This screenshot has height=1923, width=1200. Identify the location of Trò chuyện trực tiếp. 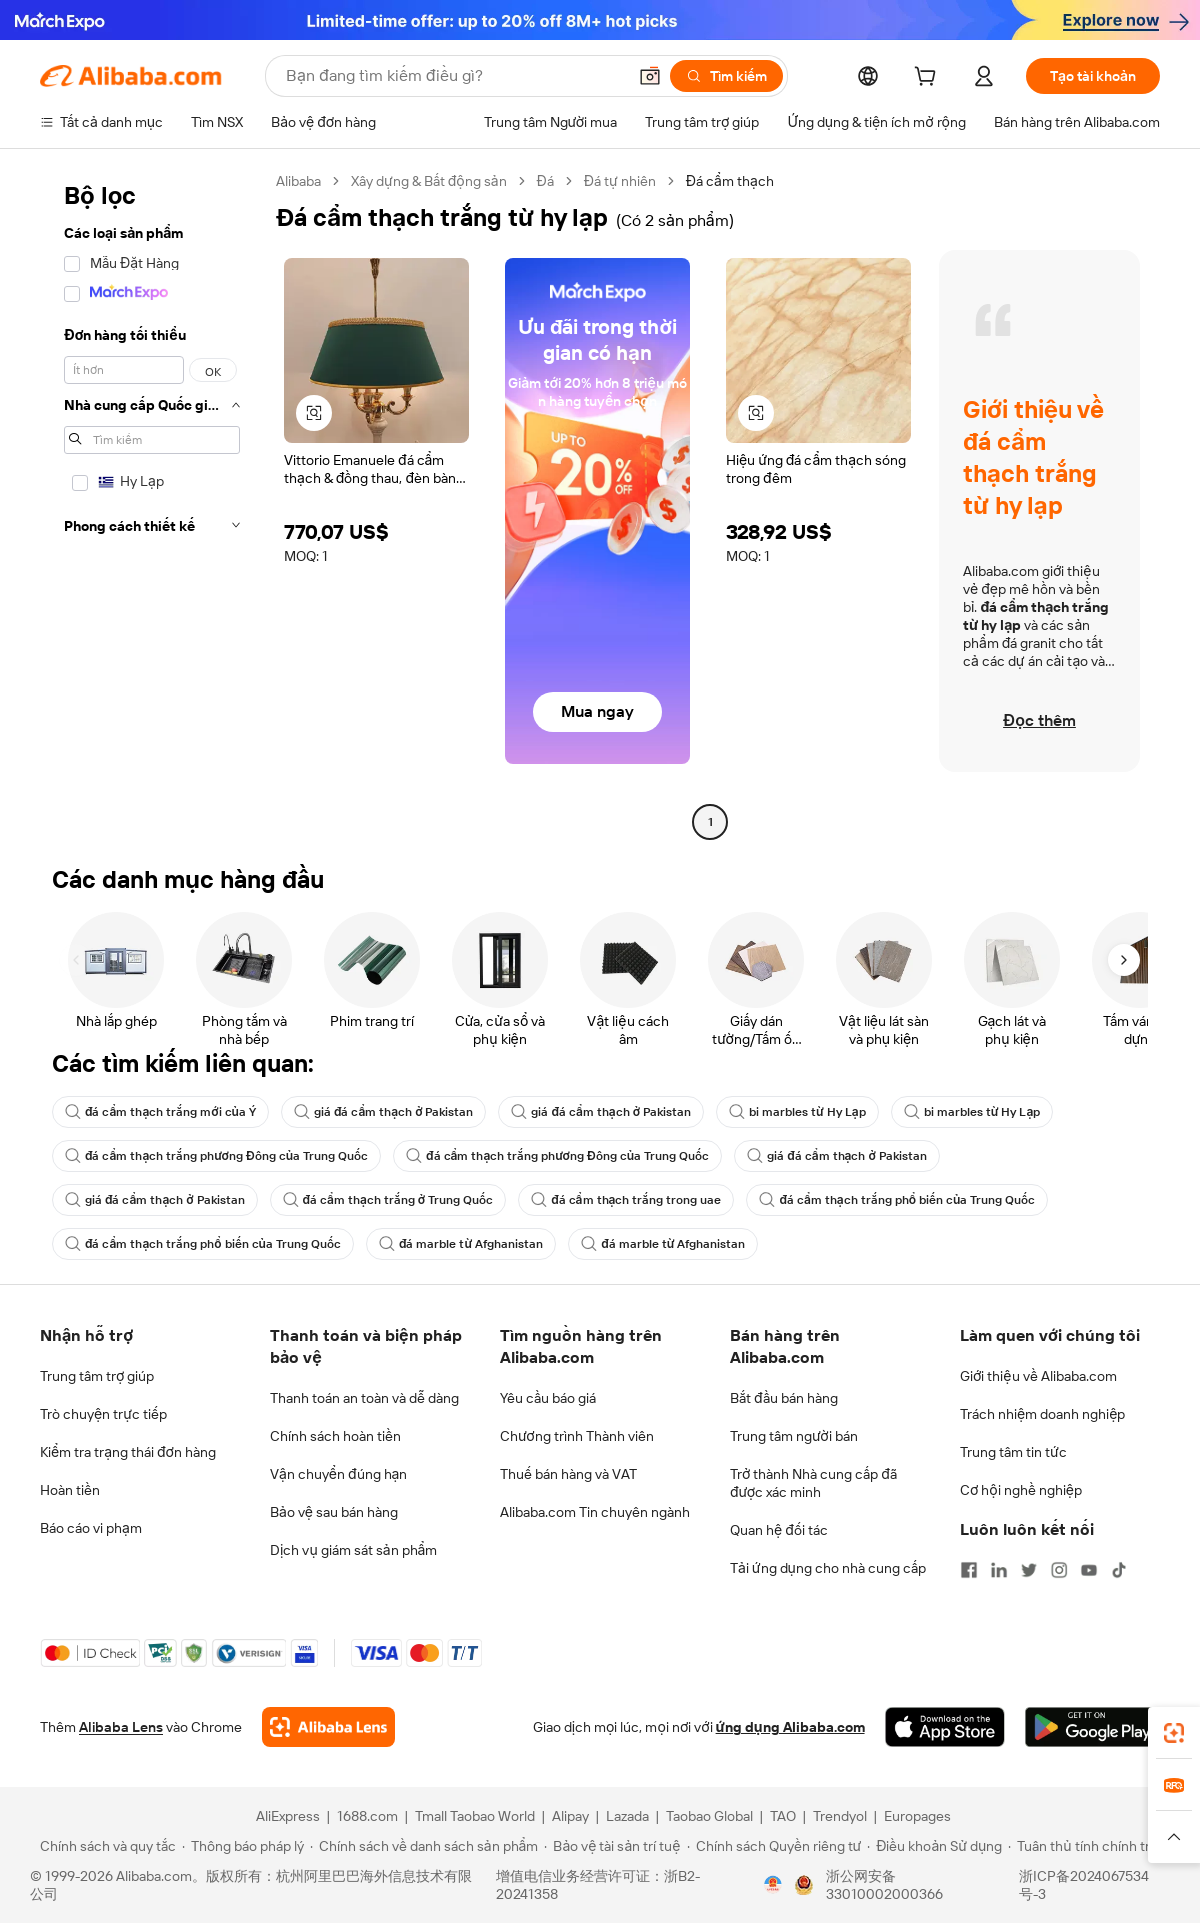
(103, 1414).